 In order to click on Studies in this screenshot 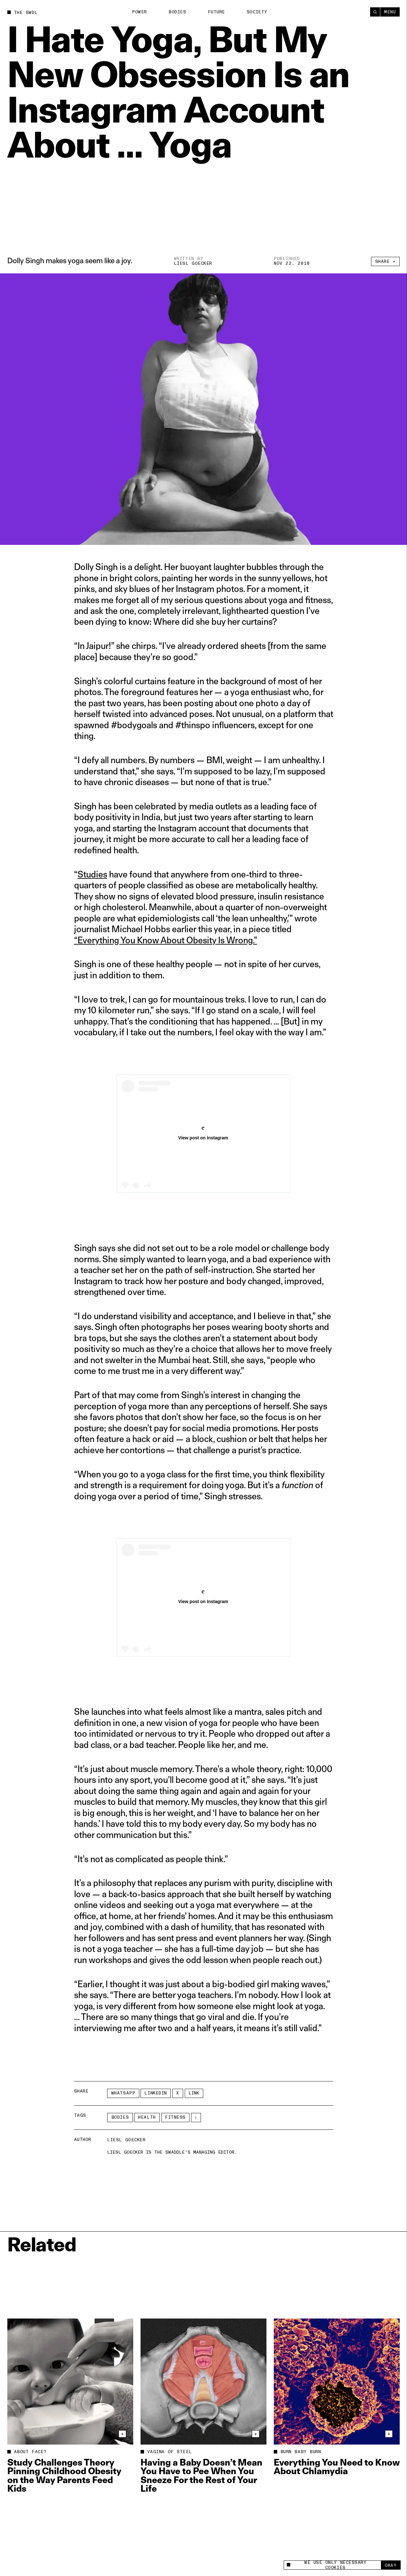, I will do `click(92, 874)`.